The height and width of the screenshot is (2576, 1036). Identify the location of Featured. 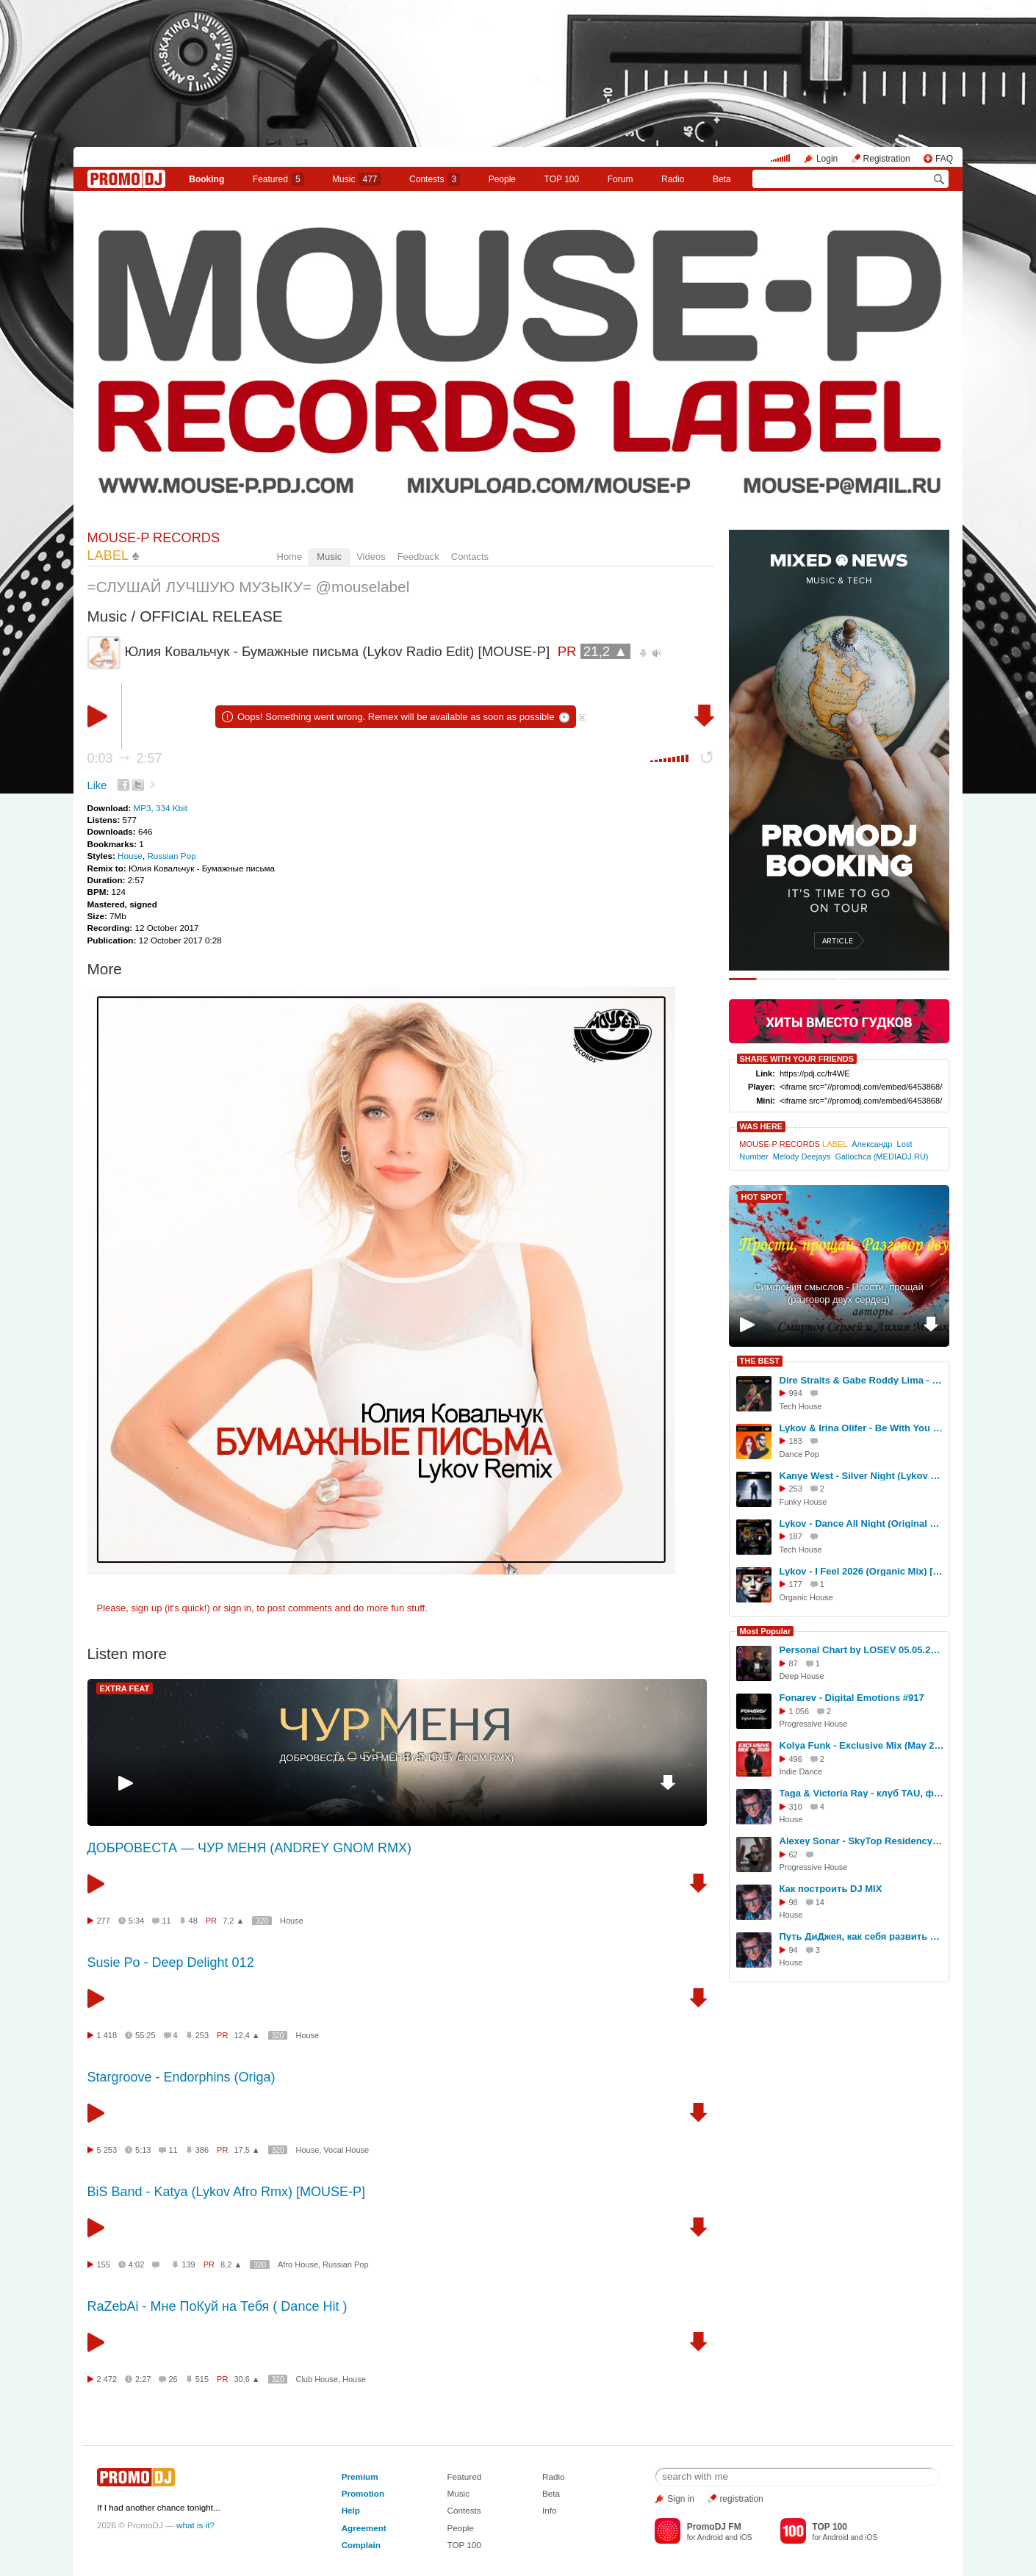
(278, 179).